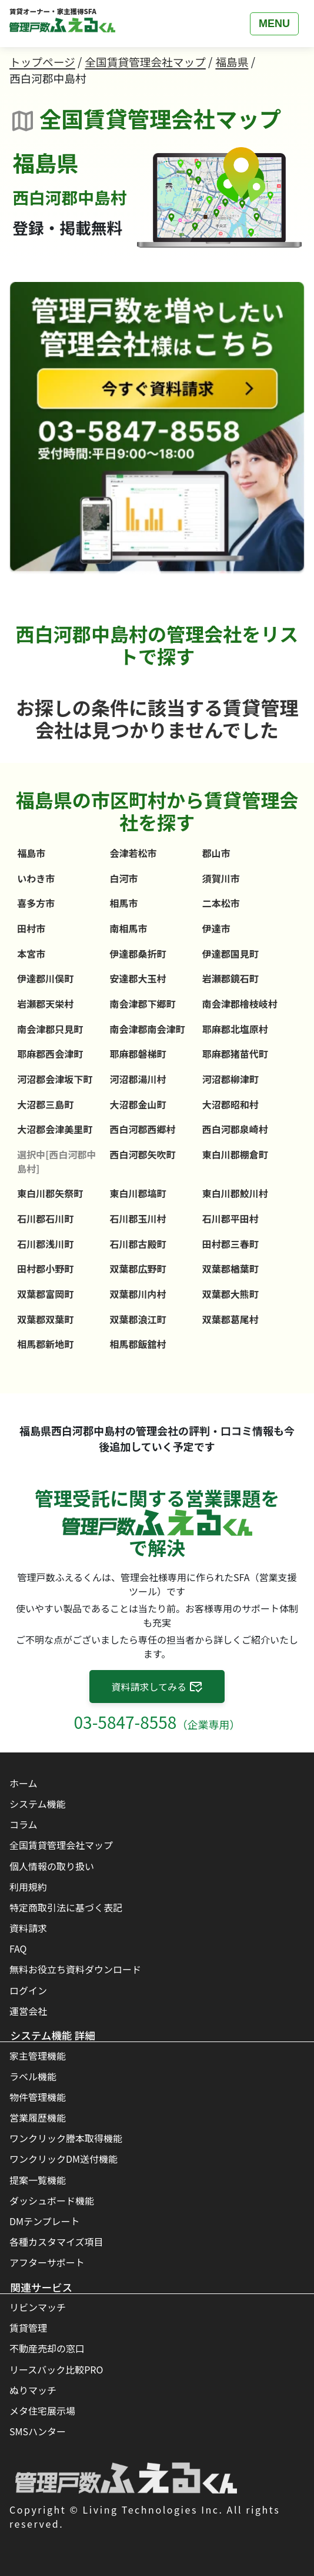 Image resolution: width=314 pixels, height=2576 pixels. Describe the element at coordinates (138, 1319) in the screenshot. I see `双葉郡浪江町` at that location.